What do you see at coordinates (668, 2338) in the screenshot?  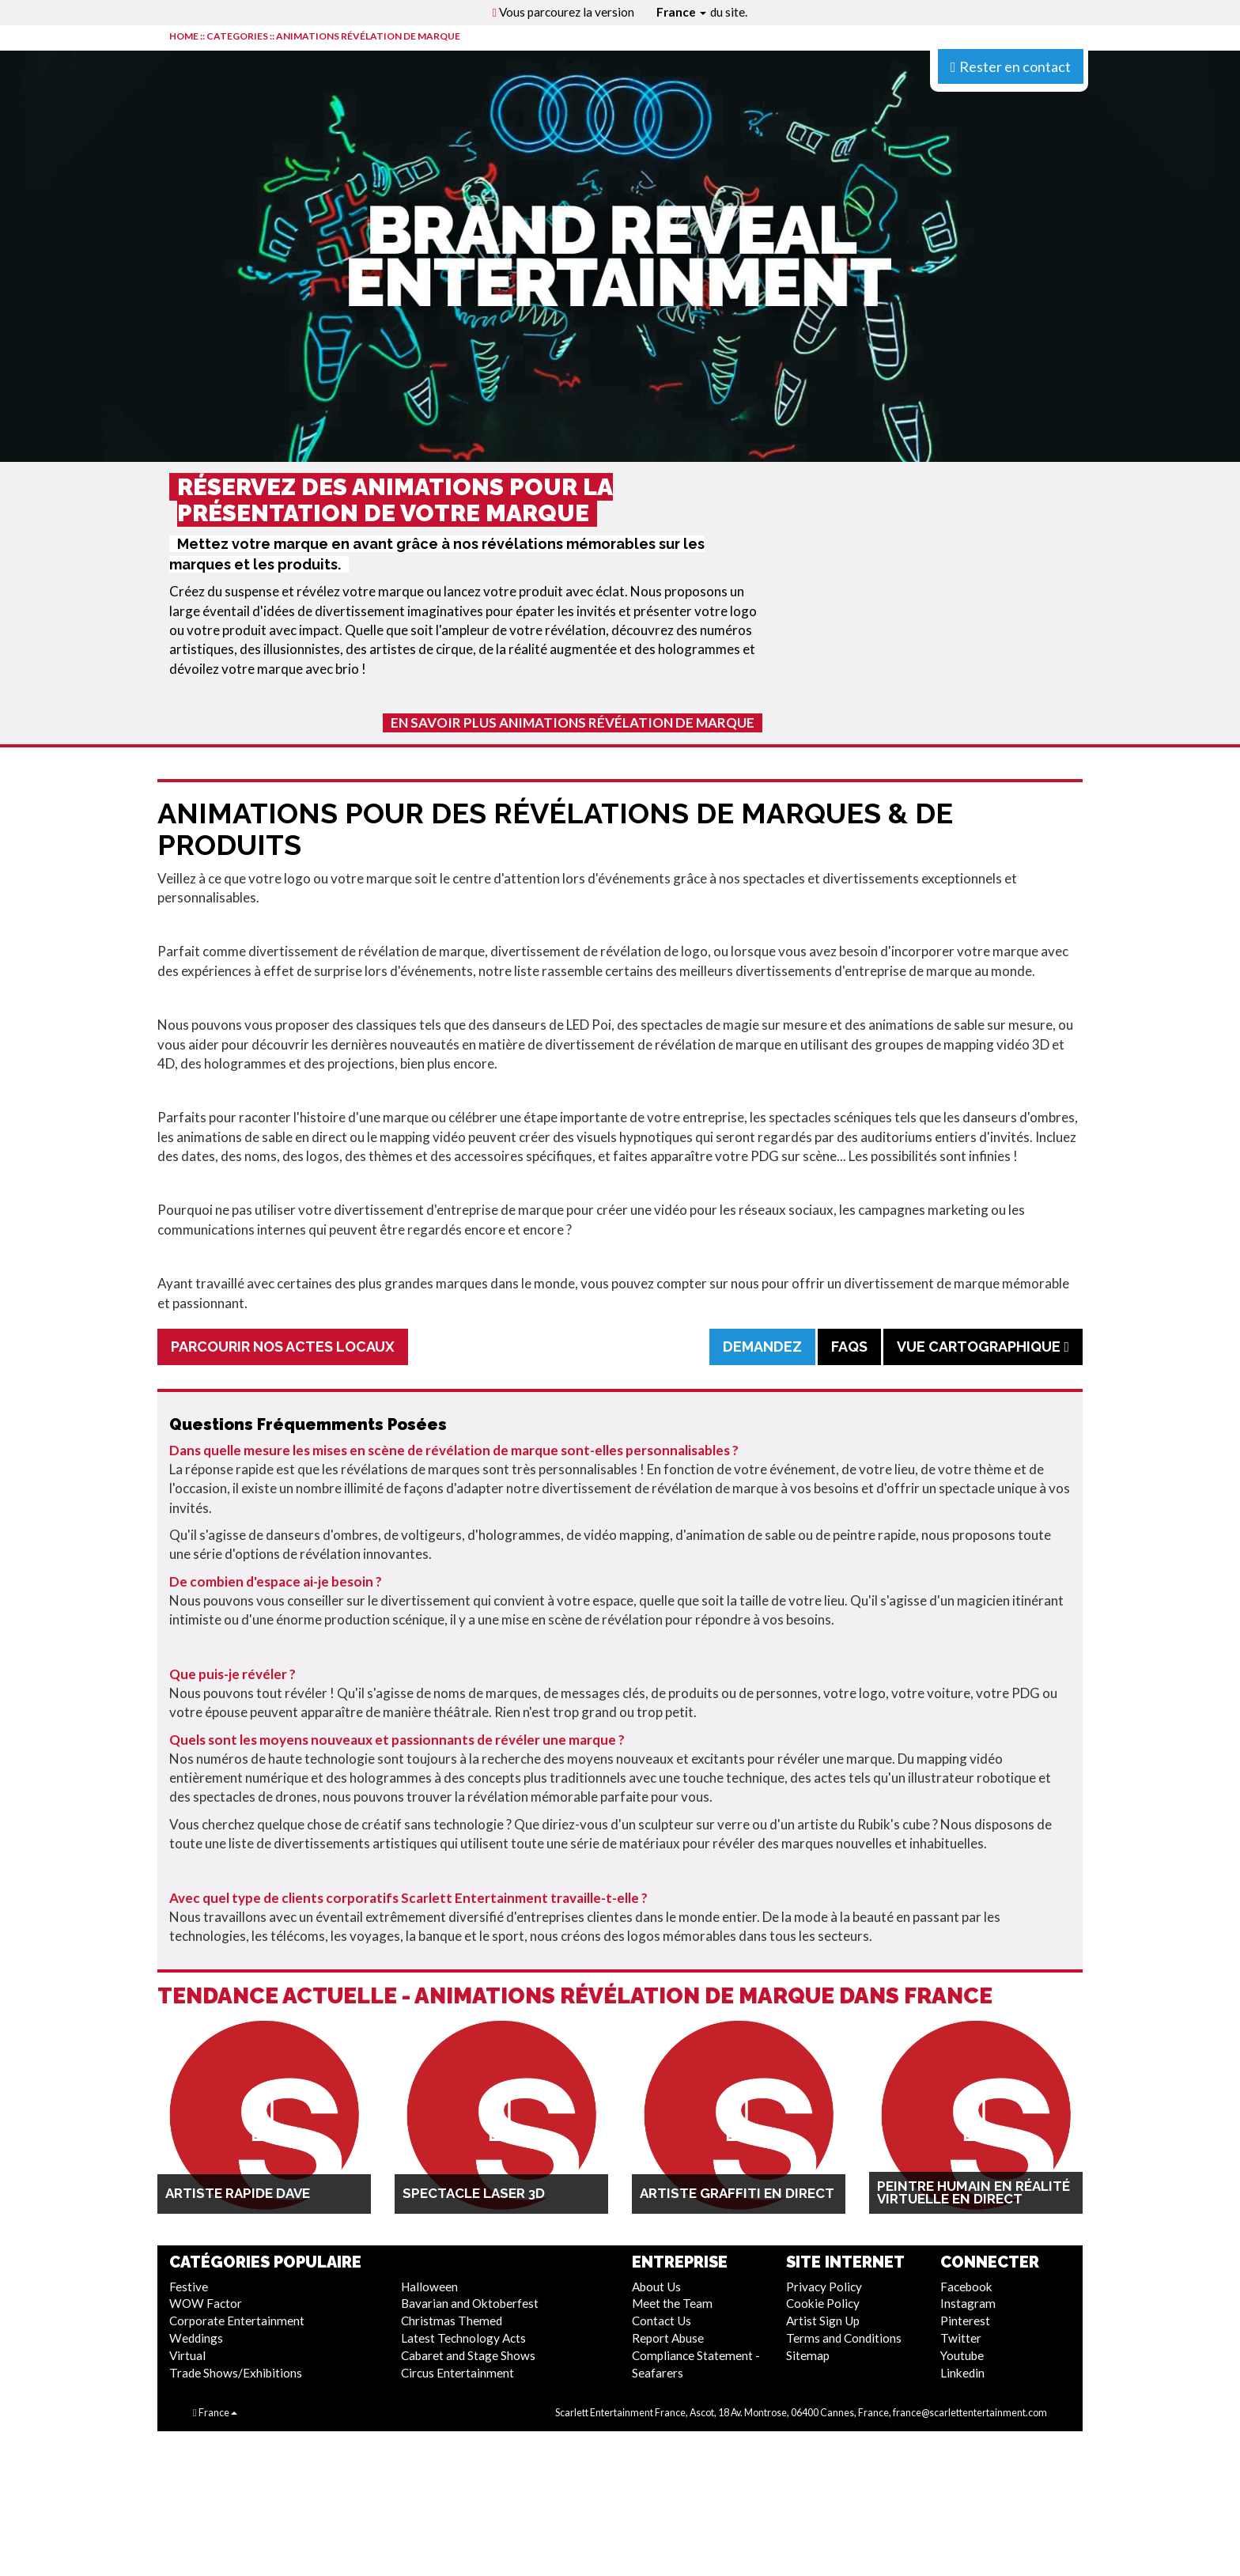 I see `Report Abuse` at bounding box center [668, 2338].